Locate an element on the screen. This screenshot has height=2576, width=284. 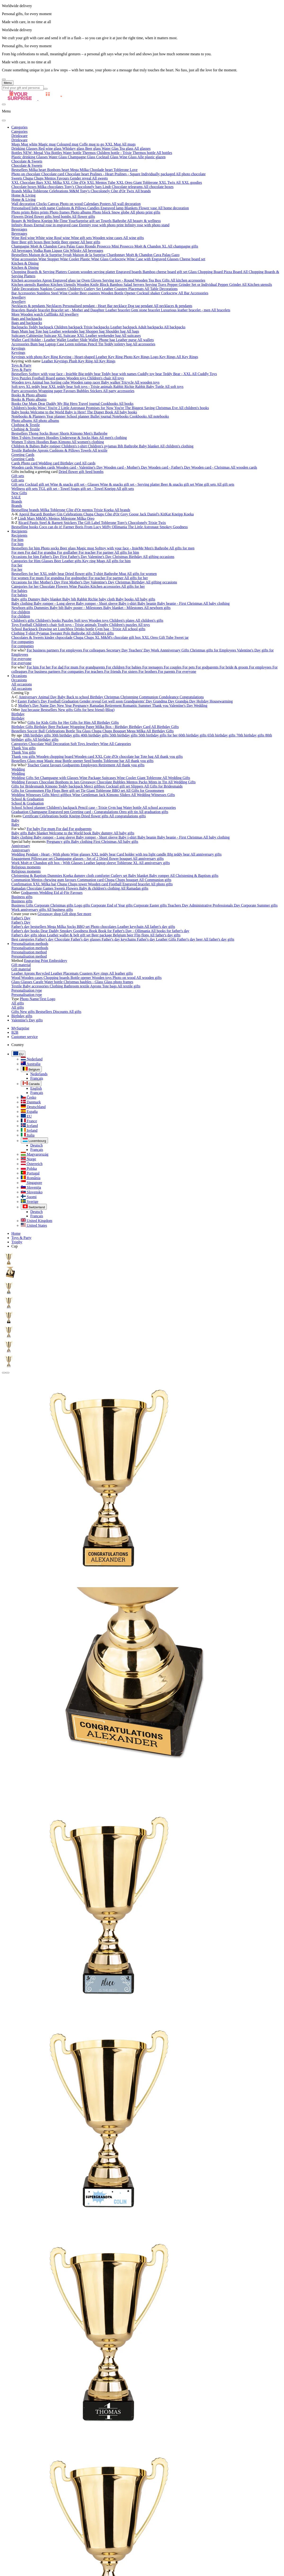
Photo on wood is located at coordinates (72, 204).